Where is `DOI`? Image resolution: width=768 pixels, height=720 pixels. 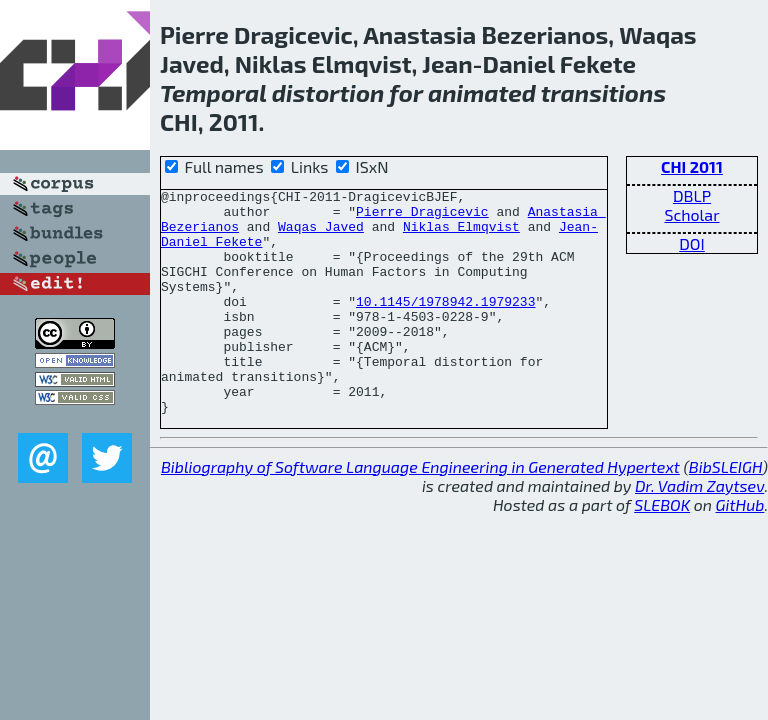 DOI is located at coordinates (692, 243).